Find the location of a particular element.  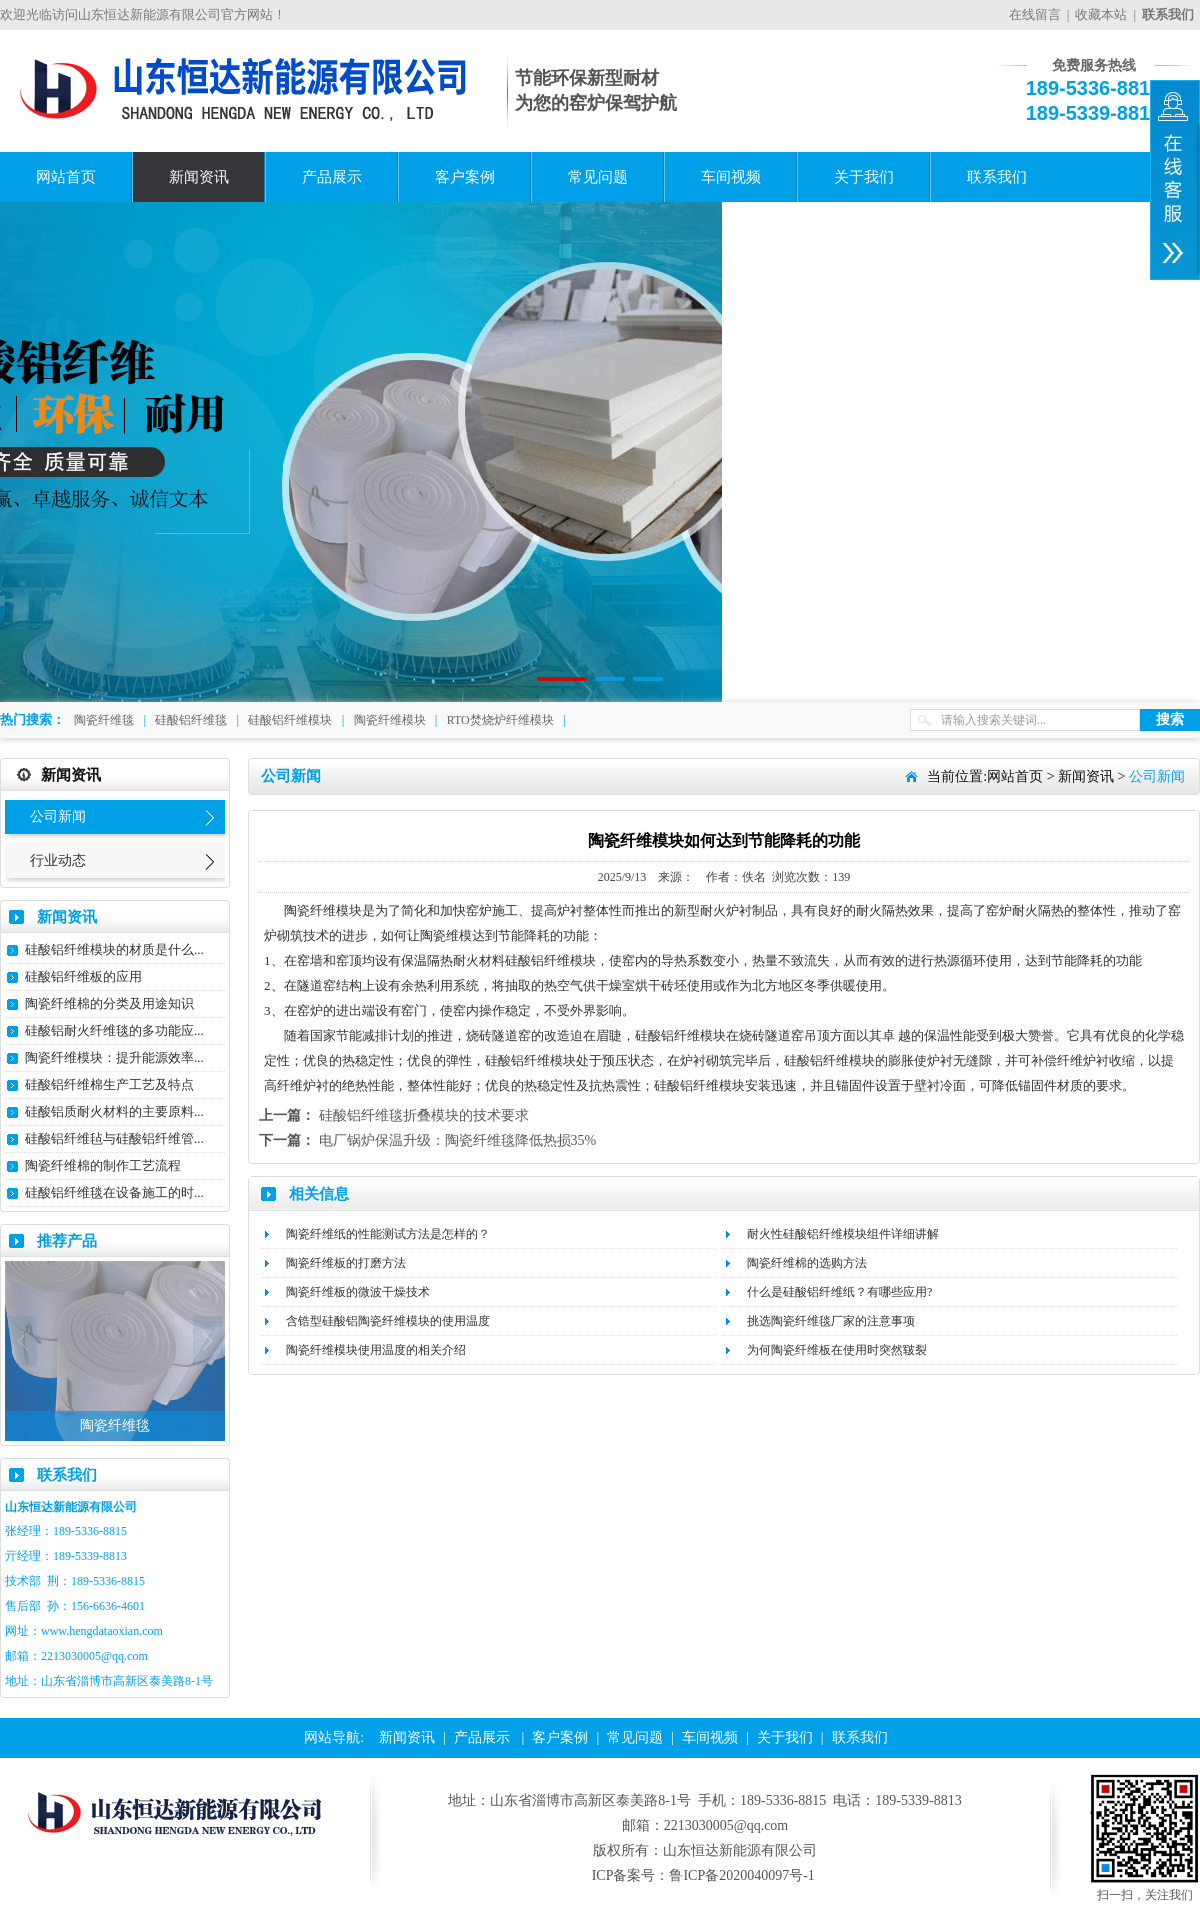

收藏本站 is located at coordinates (1101, 14).